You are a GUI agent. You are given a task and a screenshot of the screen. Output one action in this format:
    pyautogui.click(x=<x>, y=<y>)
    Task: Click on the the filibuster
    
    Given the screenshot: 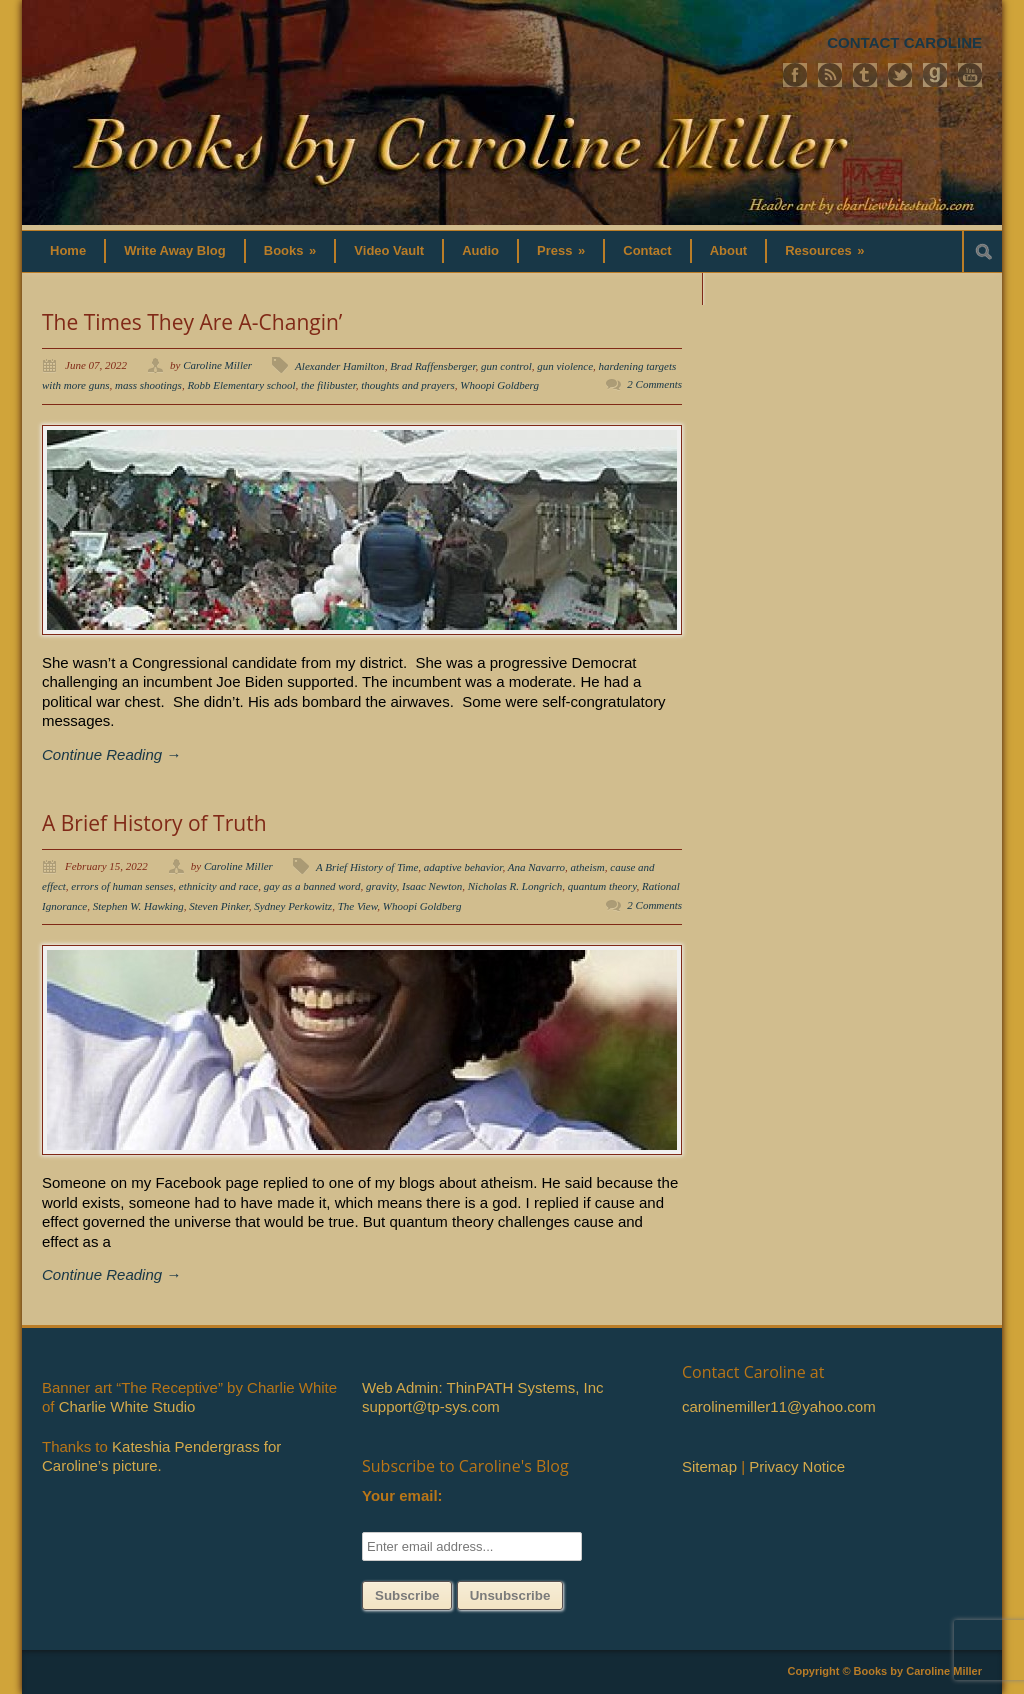 What is the action you would take?
    pyautogui.click(x=328, y=385)
    